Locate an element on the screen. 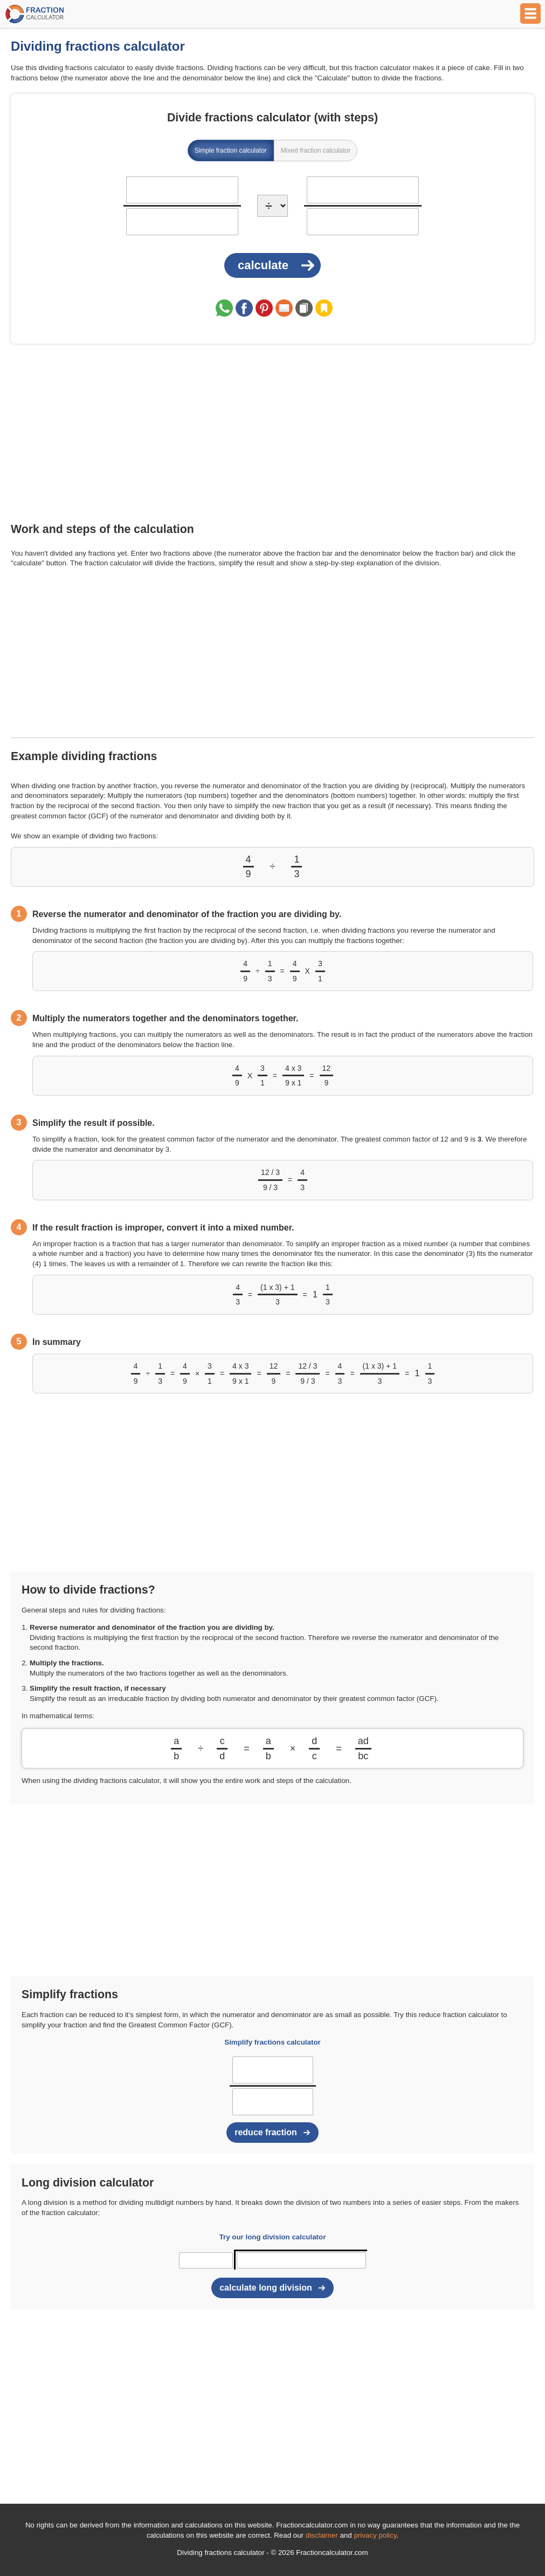 This screenshot has height=2576, width=545. Simple fraction calculator is located at coordinates (231, 150).